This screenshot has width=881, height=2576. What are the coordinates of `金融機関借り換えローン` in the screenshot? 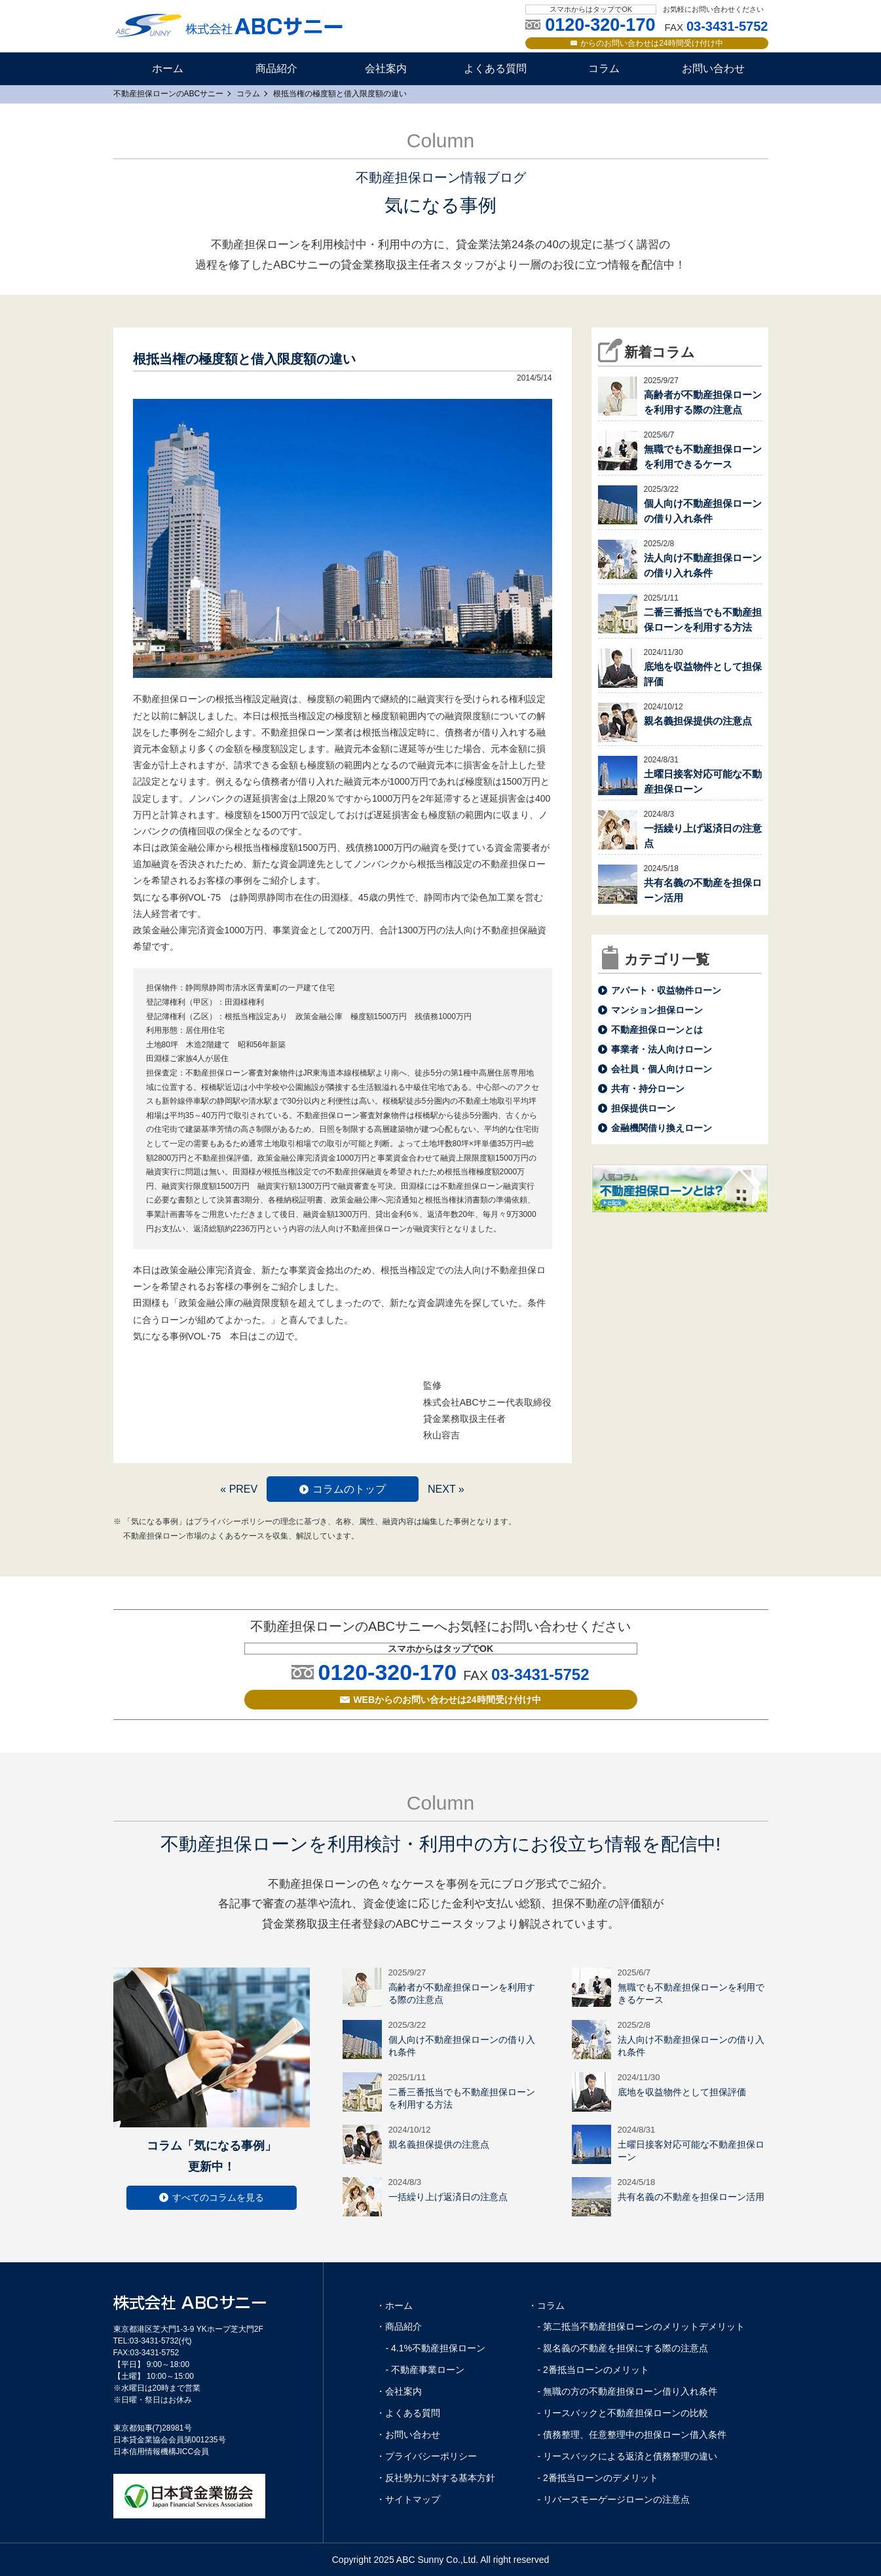 It's located at (661, 1128).